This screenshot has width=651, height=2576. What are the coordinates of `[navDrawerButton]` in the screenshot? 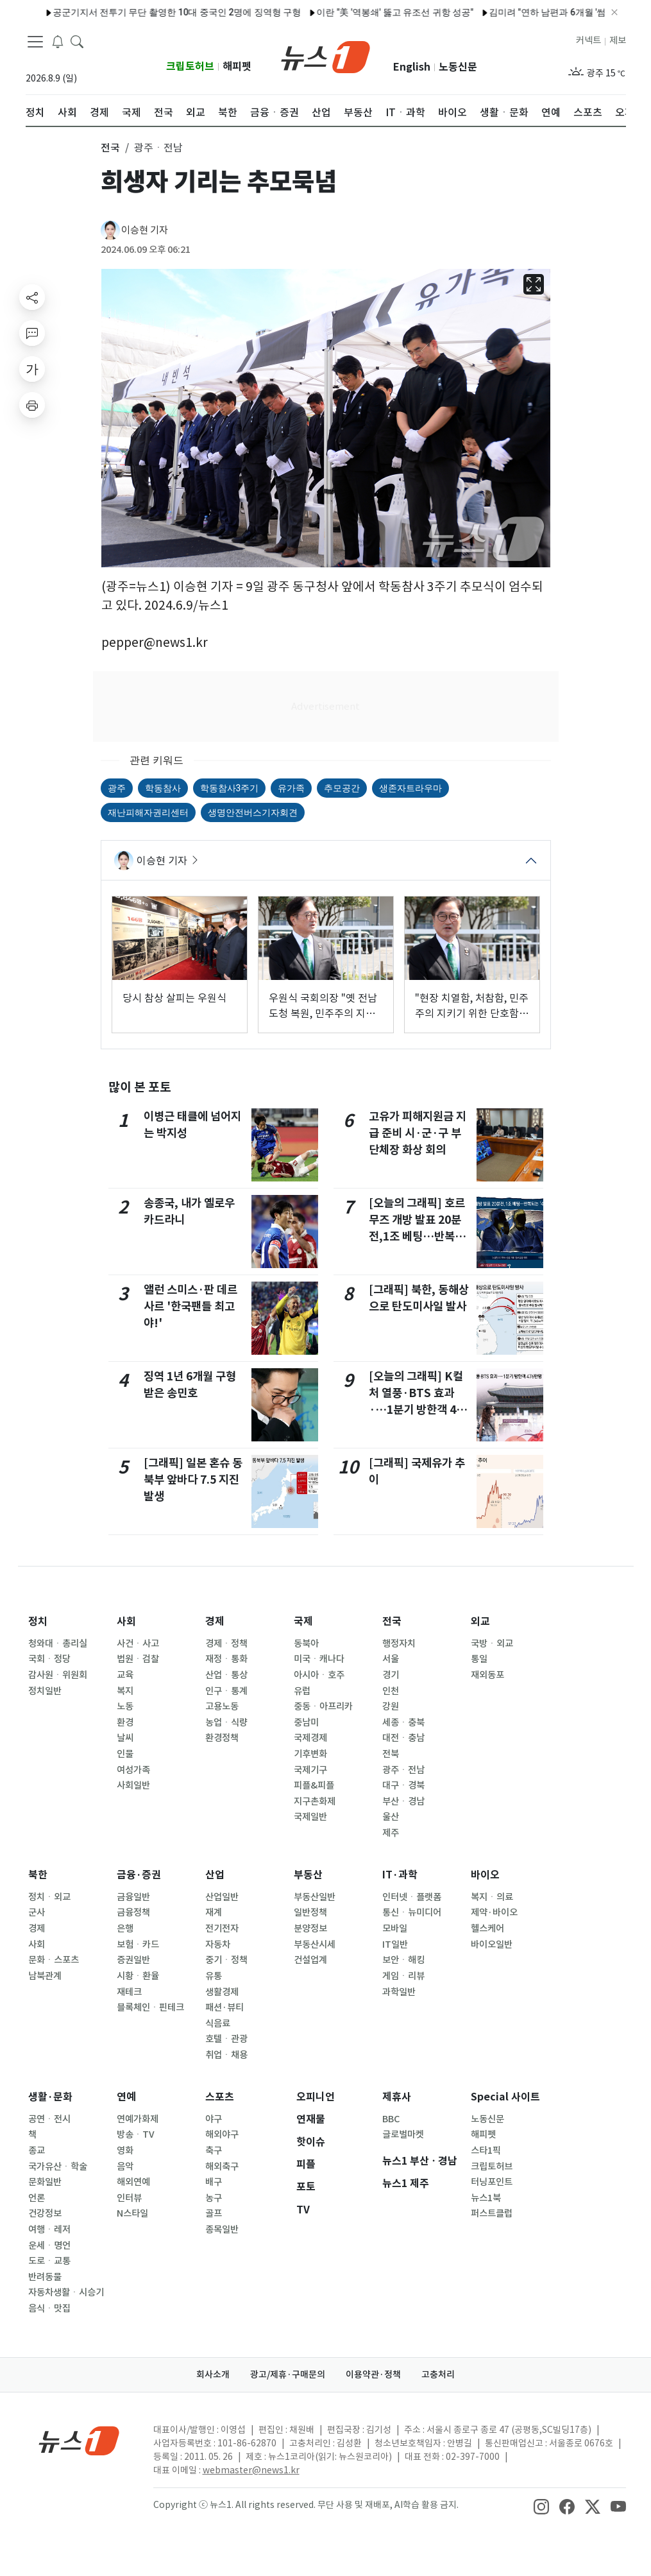 It's located at (35, 41).